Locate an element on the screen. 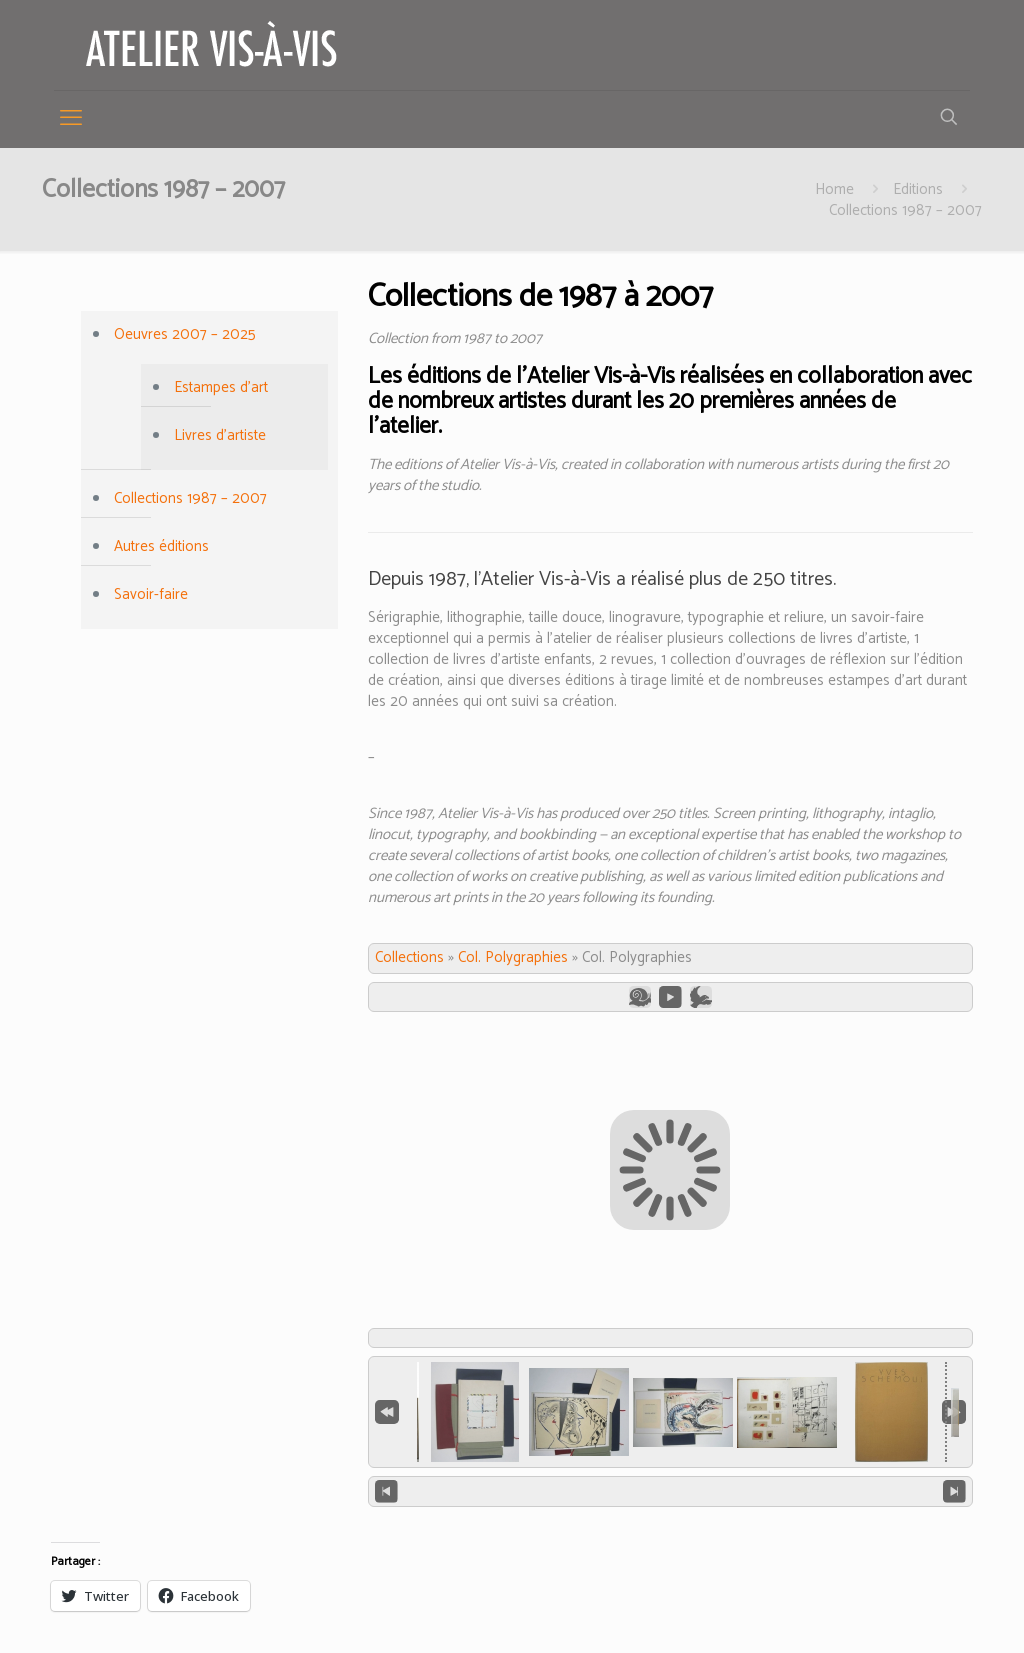 The height and width of the screenshot is (1653, 1024). Estampes d’art is located at coordinates (221, 387).